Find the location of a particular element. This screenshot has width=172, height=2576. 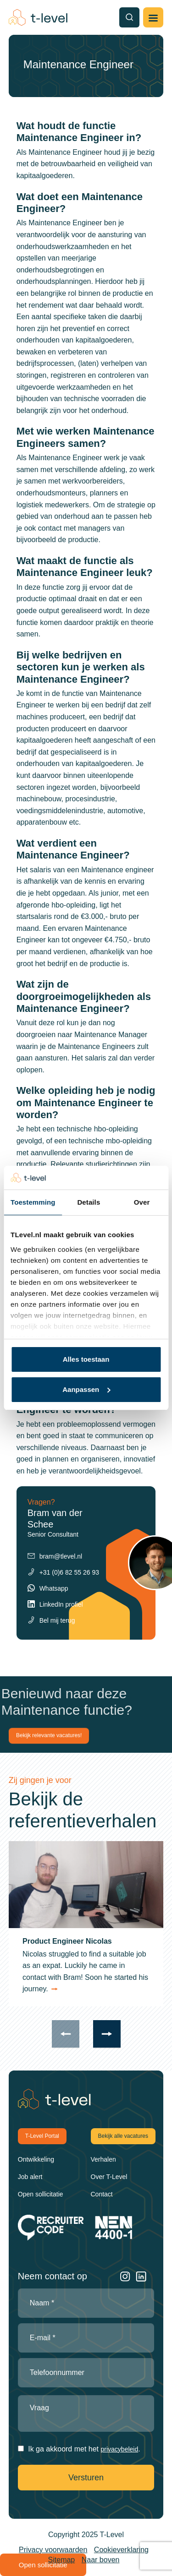

bram@tlevel.nl is located at coordinates (61, 1556).